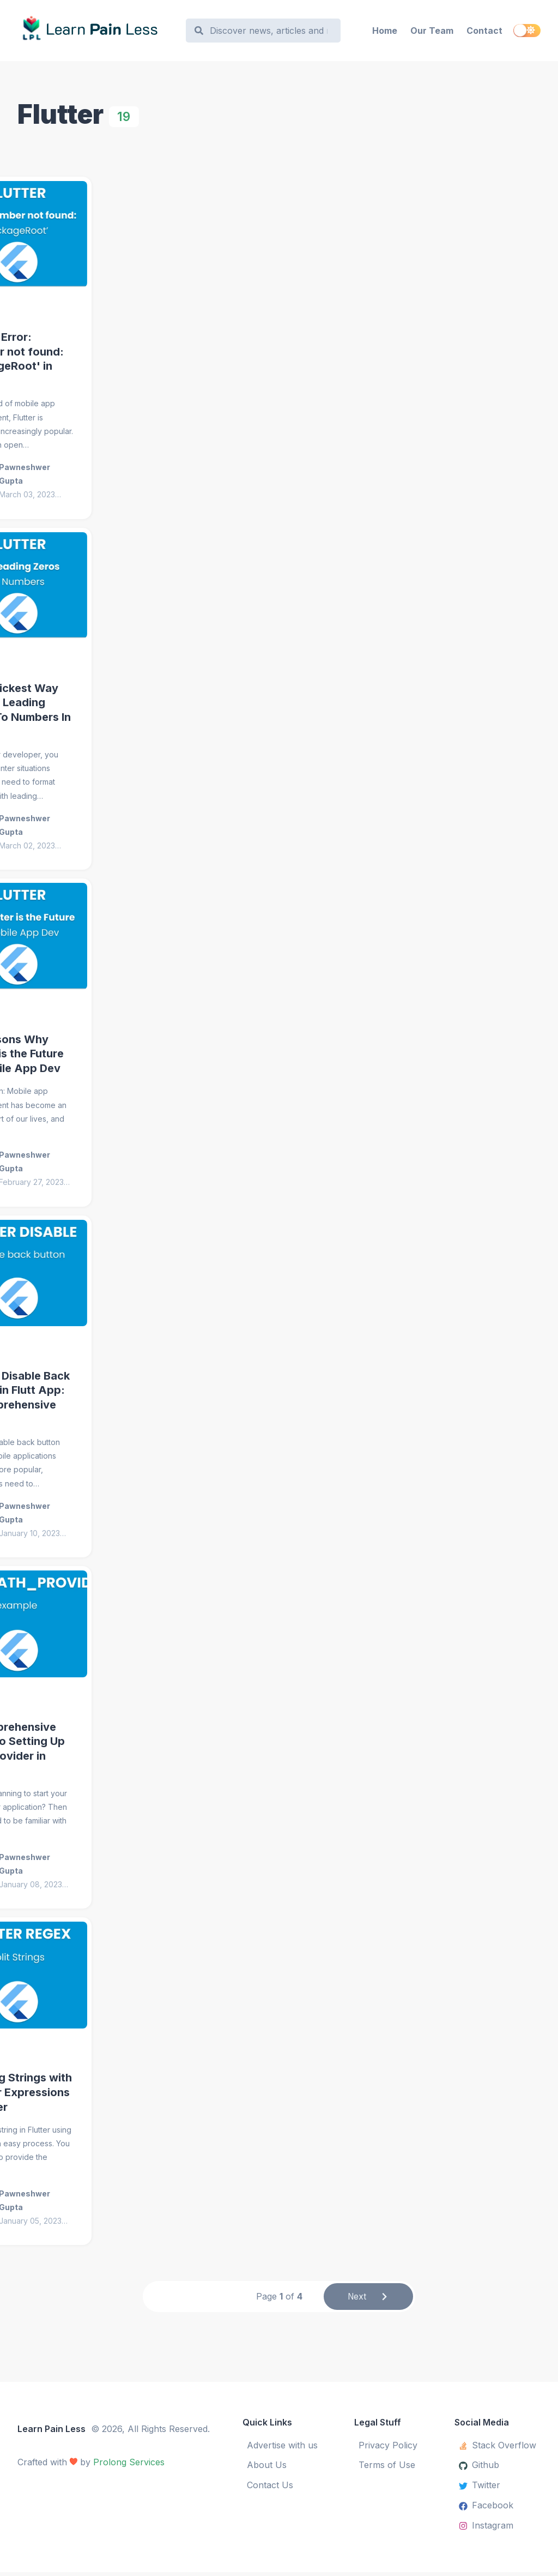 The image size is (558, 2576). What do you see at coordinates (497, 2448) in the screenshot?
I see `Stack Overflow` at bounding box center [497, 2448].